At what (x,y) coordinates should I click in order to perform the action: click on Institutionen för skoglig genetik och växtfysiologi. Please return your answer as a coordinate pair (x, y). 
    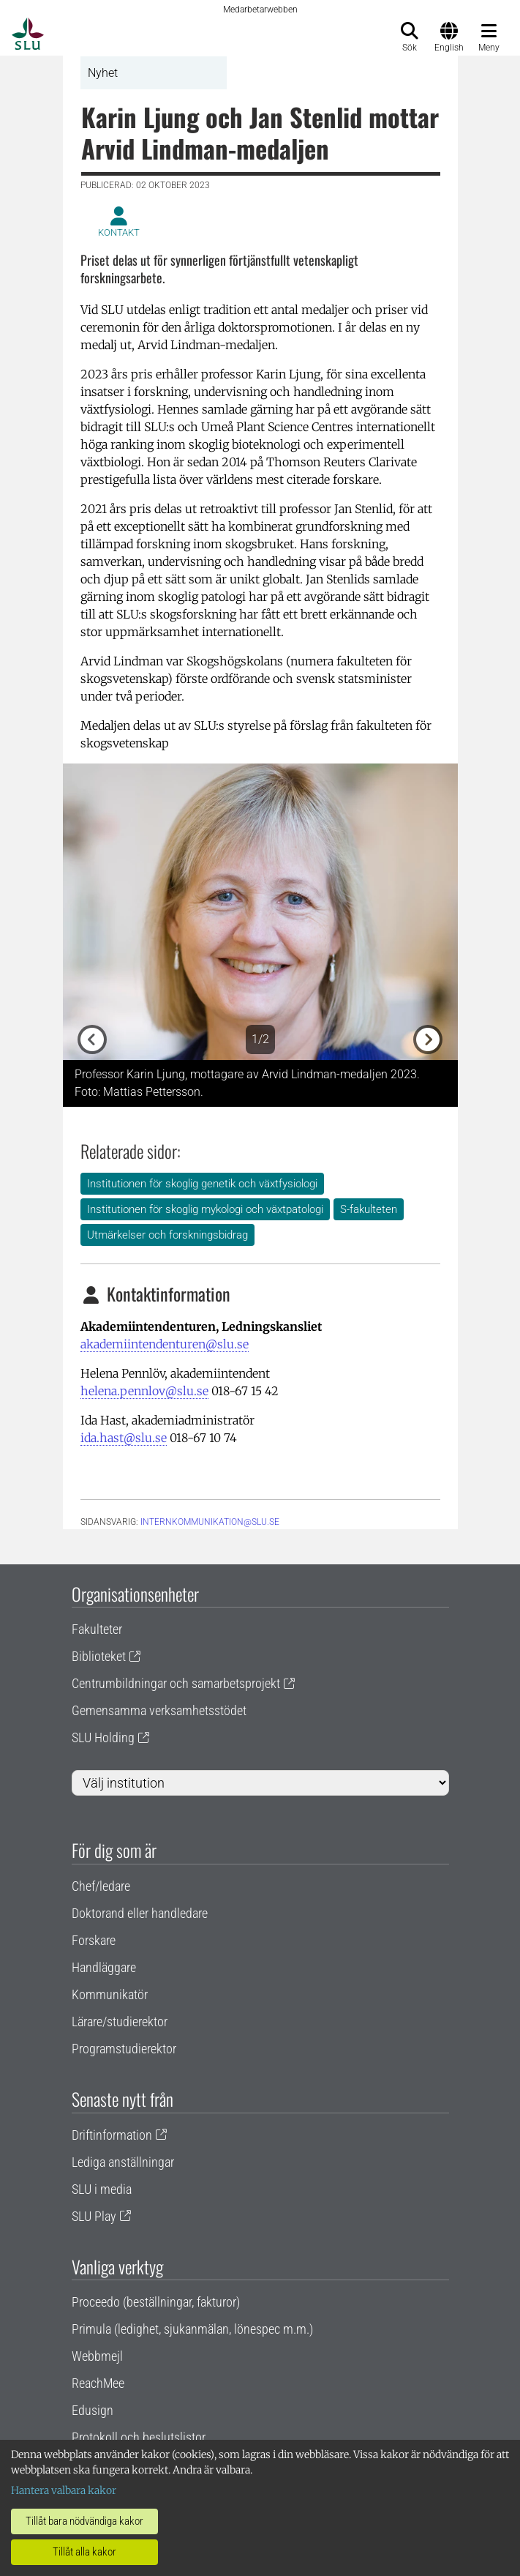
    Looking at the image, I should click on (202, 1183).